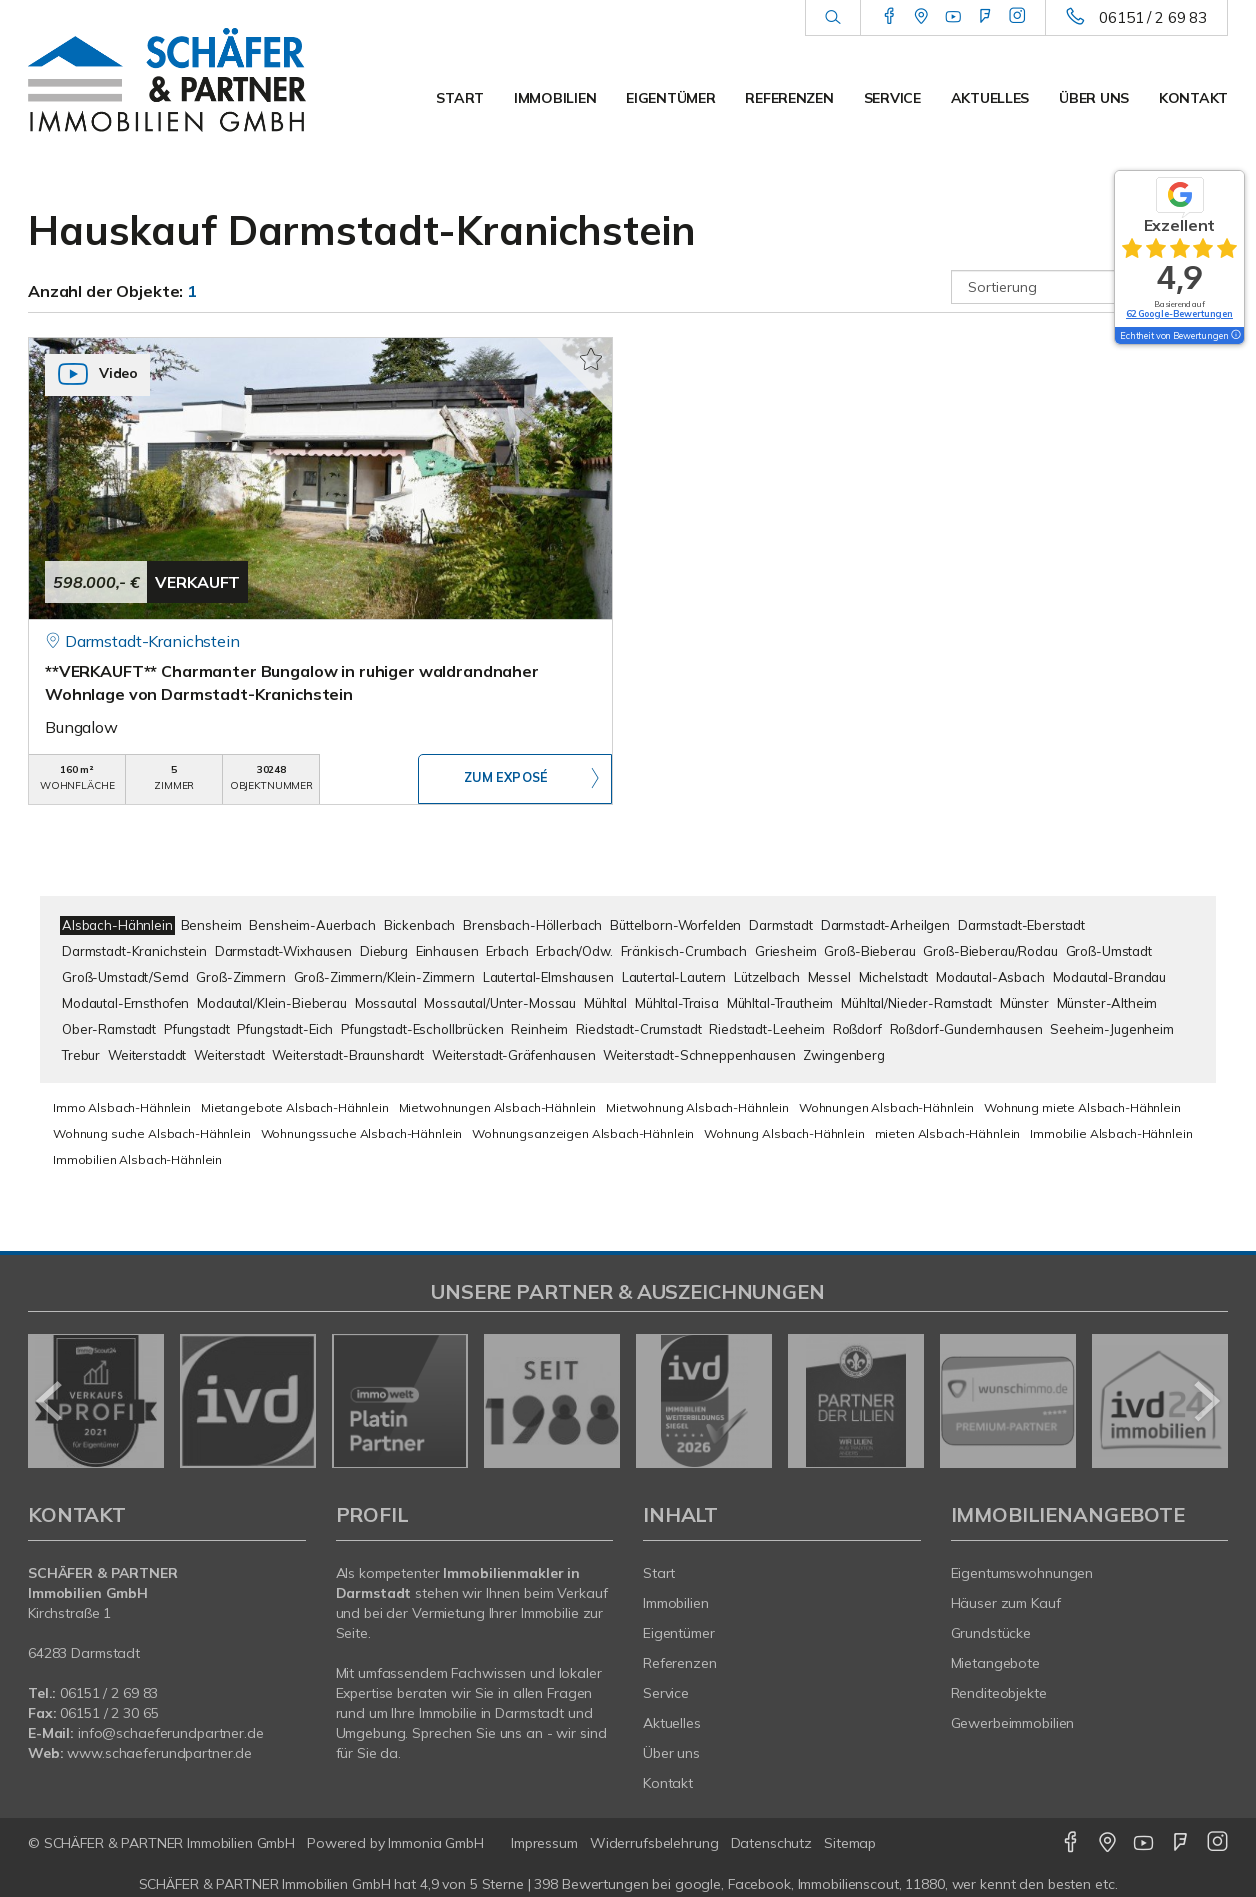 The height and width of the screenshot is (1897, 1256). I want to click on Wohnung suche Alsbach-Hähnlein, so click(152, 1133).